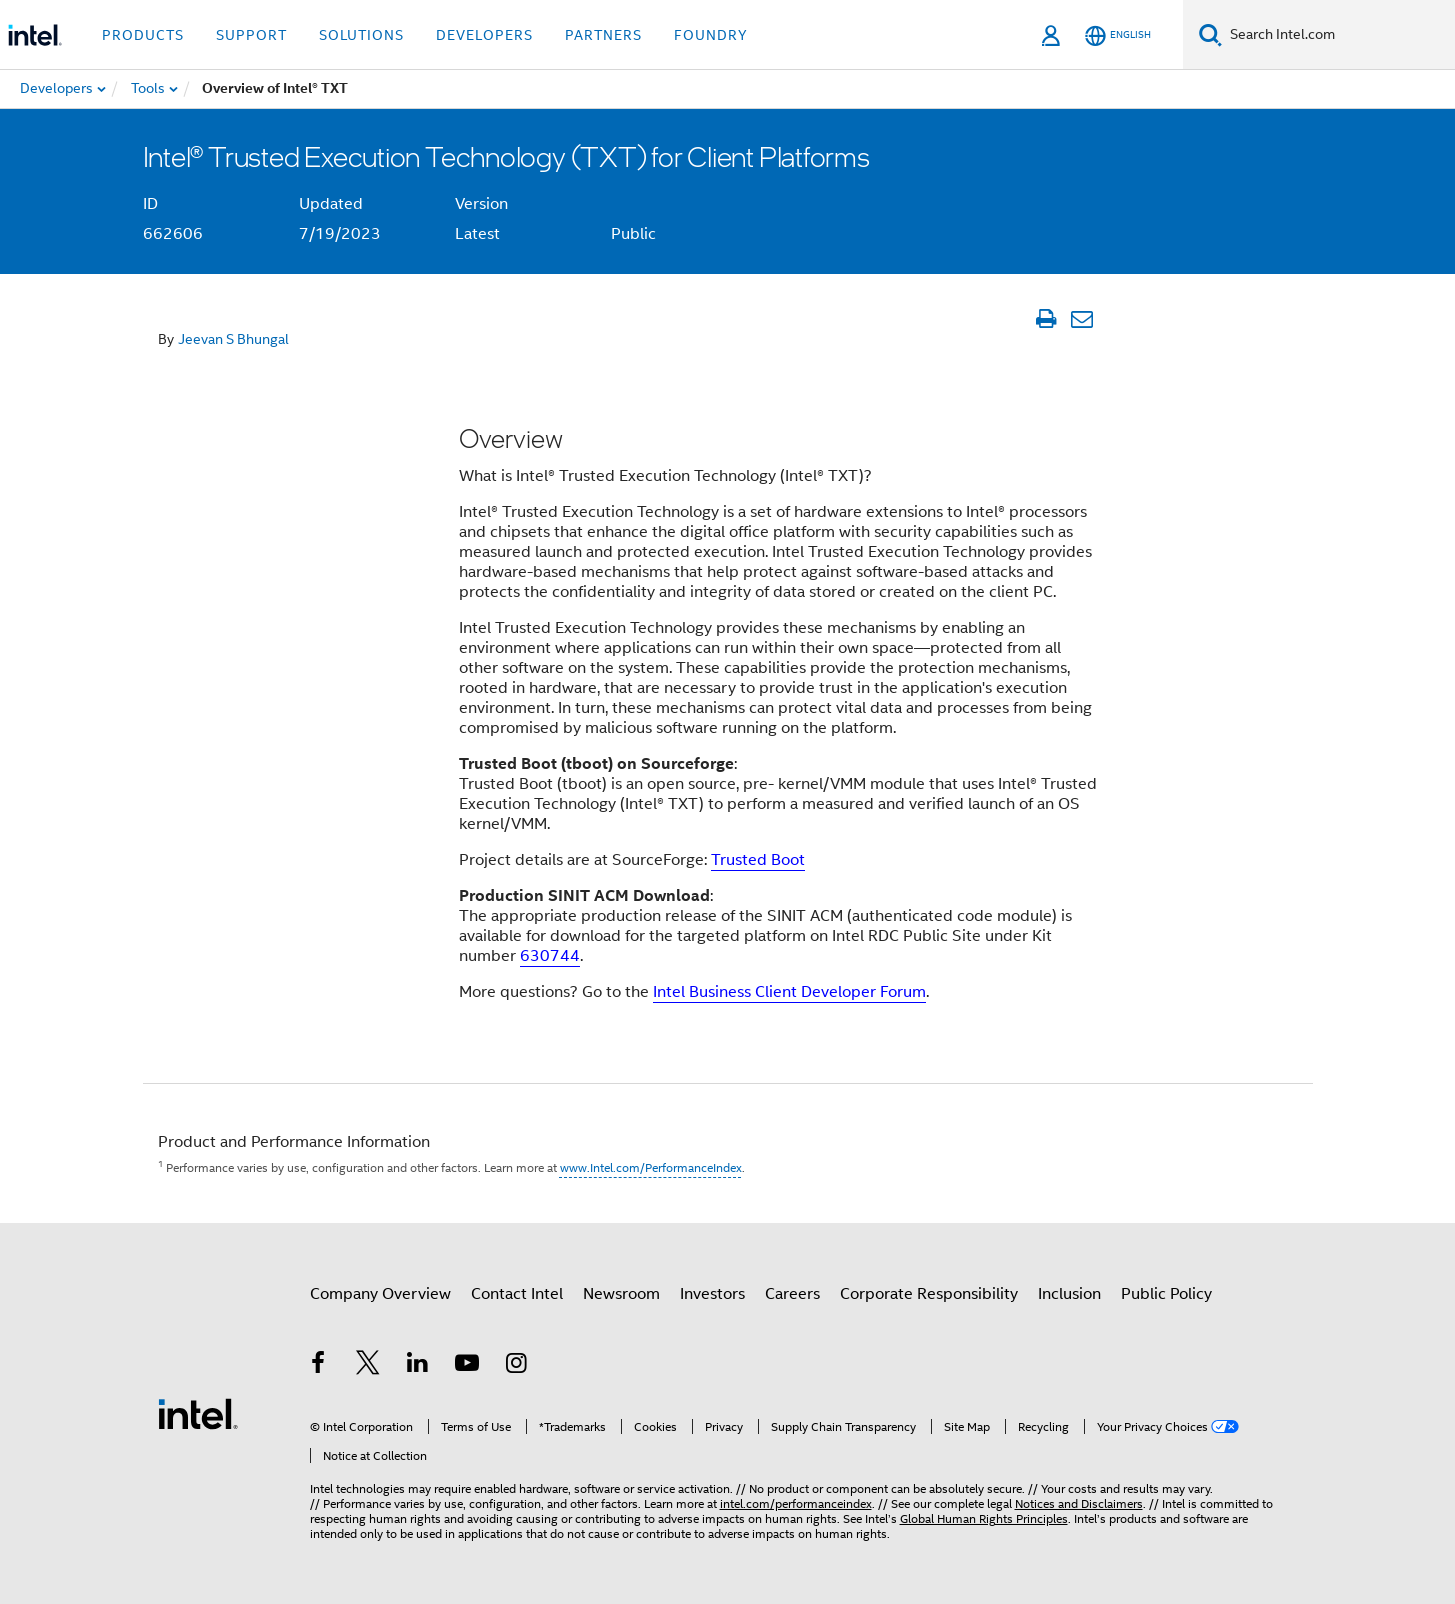 This screenshot has width=1455, height=1604. Describe the element at coordinates (711, 35) in the screenshot. I see `Foundry [button]` at that location.